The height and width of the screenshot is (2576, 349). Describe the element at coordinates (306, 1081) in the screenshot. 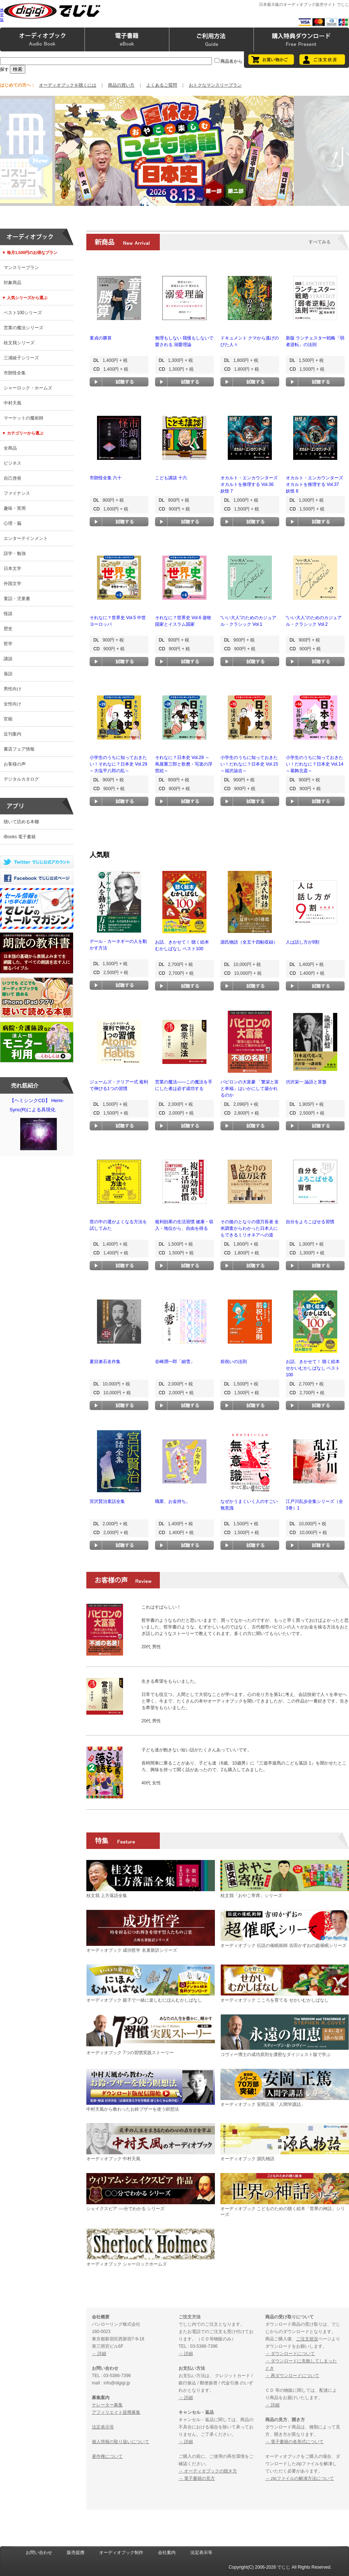

I see `渋沢栄一 論語と算盤` at that location.